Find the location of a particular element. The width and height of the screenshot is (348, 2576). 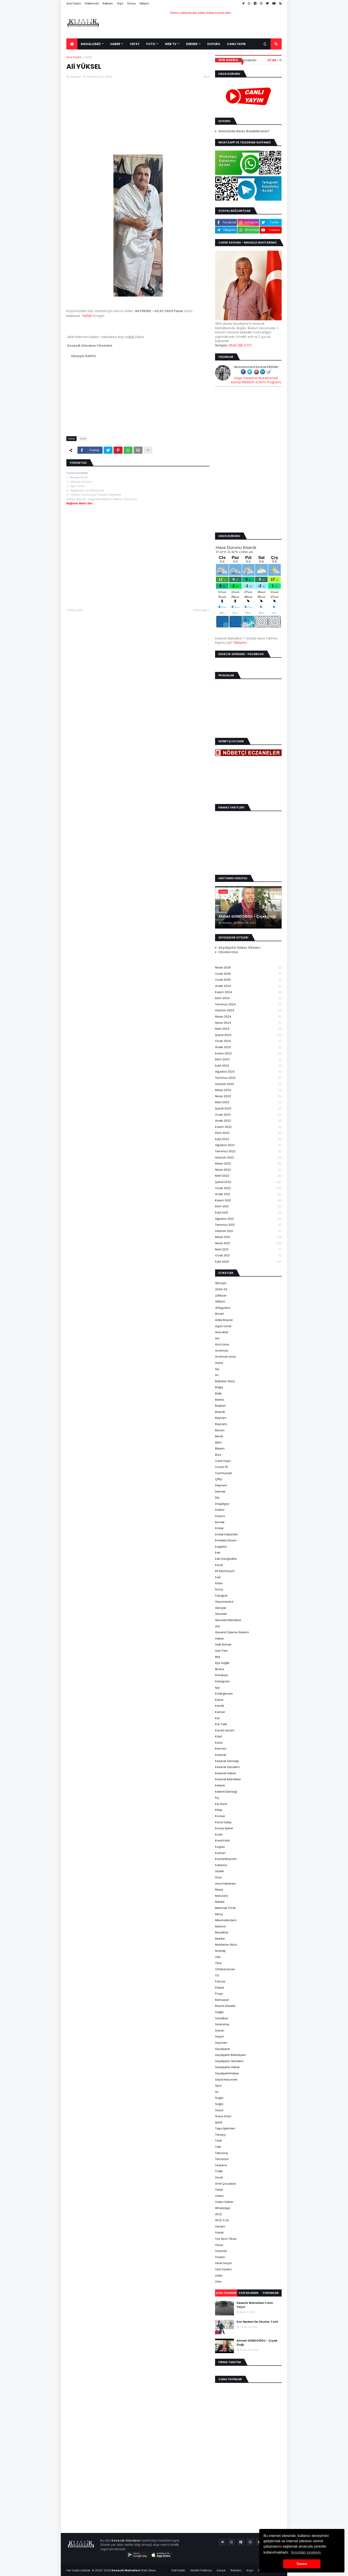

Seydişehirhaber is located at coordinates (227, 2073).